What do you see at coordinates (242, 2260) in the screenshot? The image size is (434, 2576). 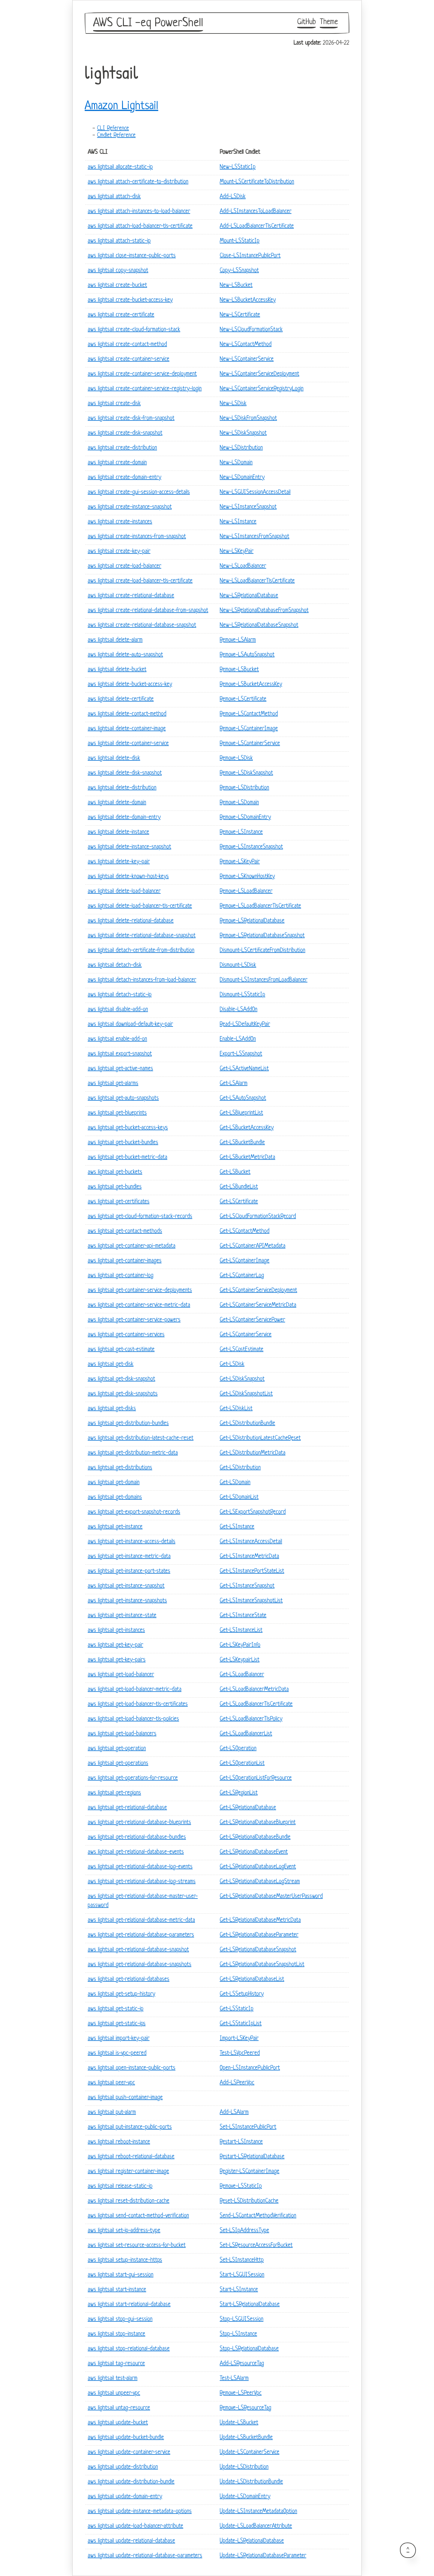 I see `Set-LSInstanceHttp` at bounding box center [242, 2260].